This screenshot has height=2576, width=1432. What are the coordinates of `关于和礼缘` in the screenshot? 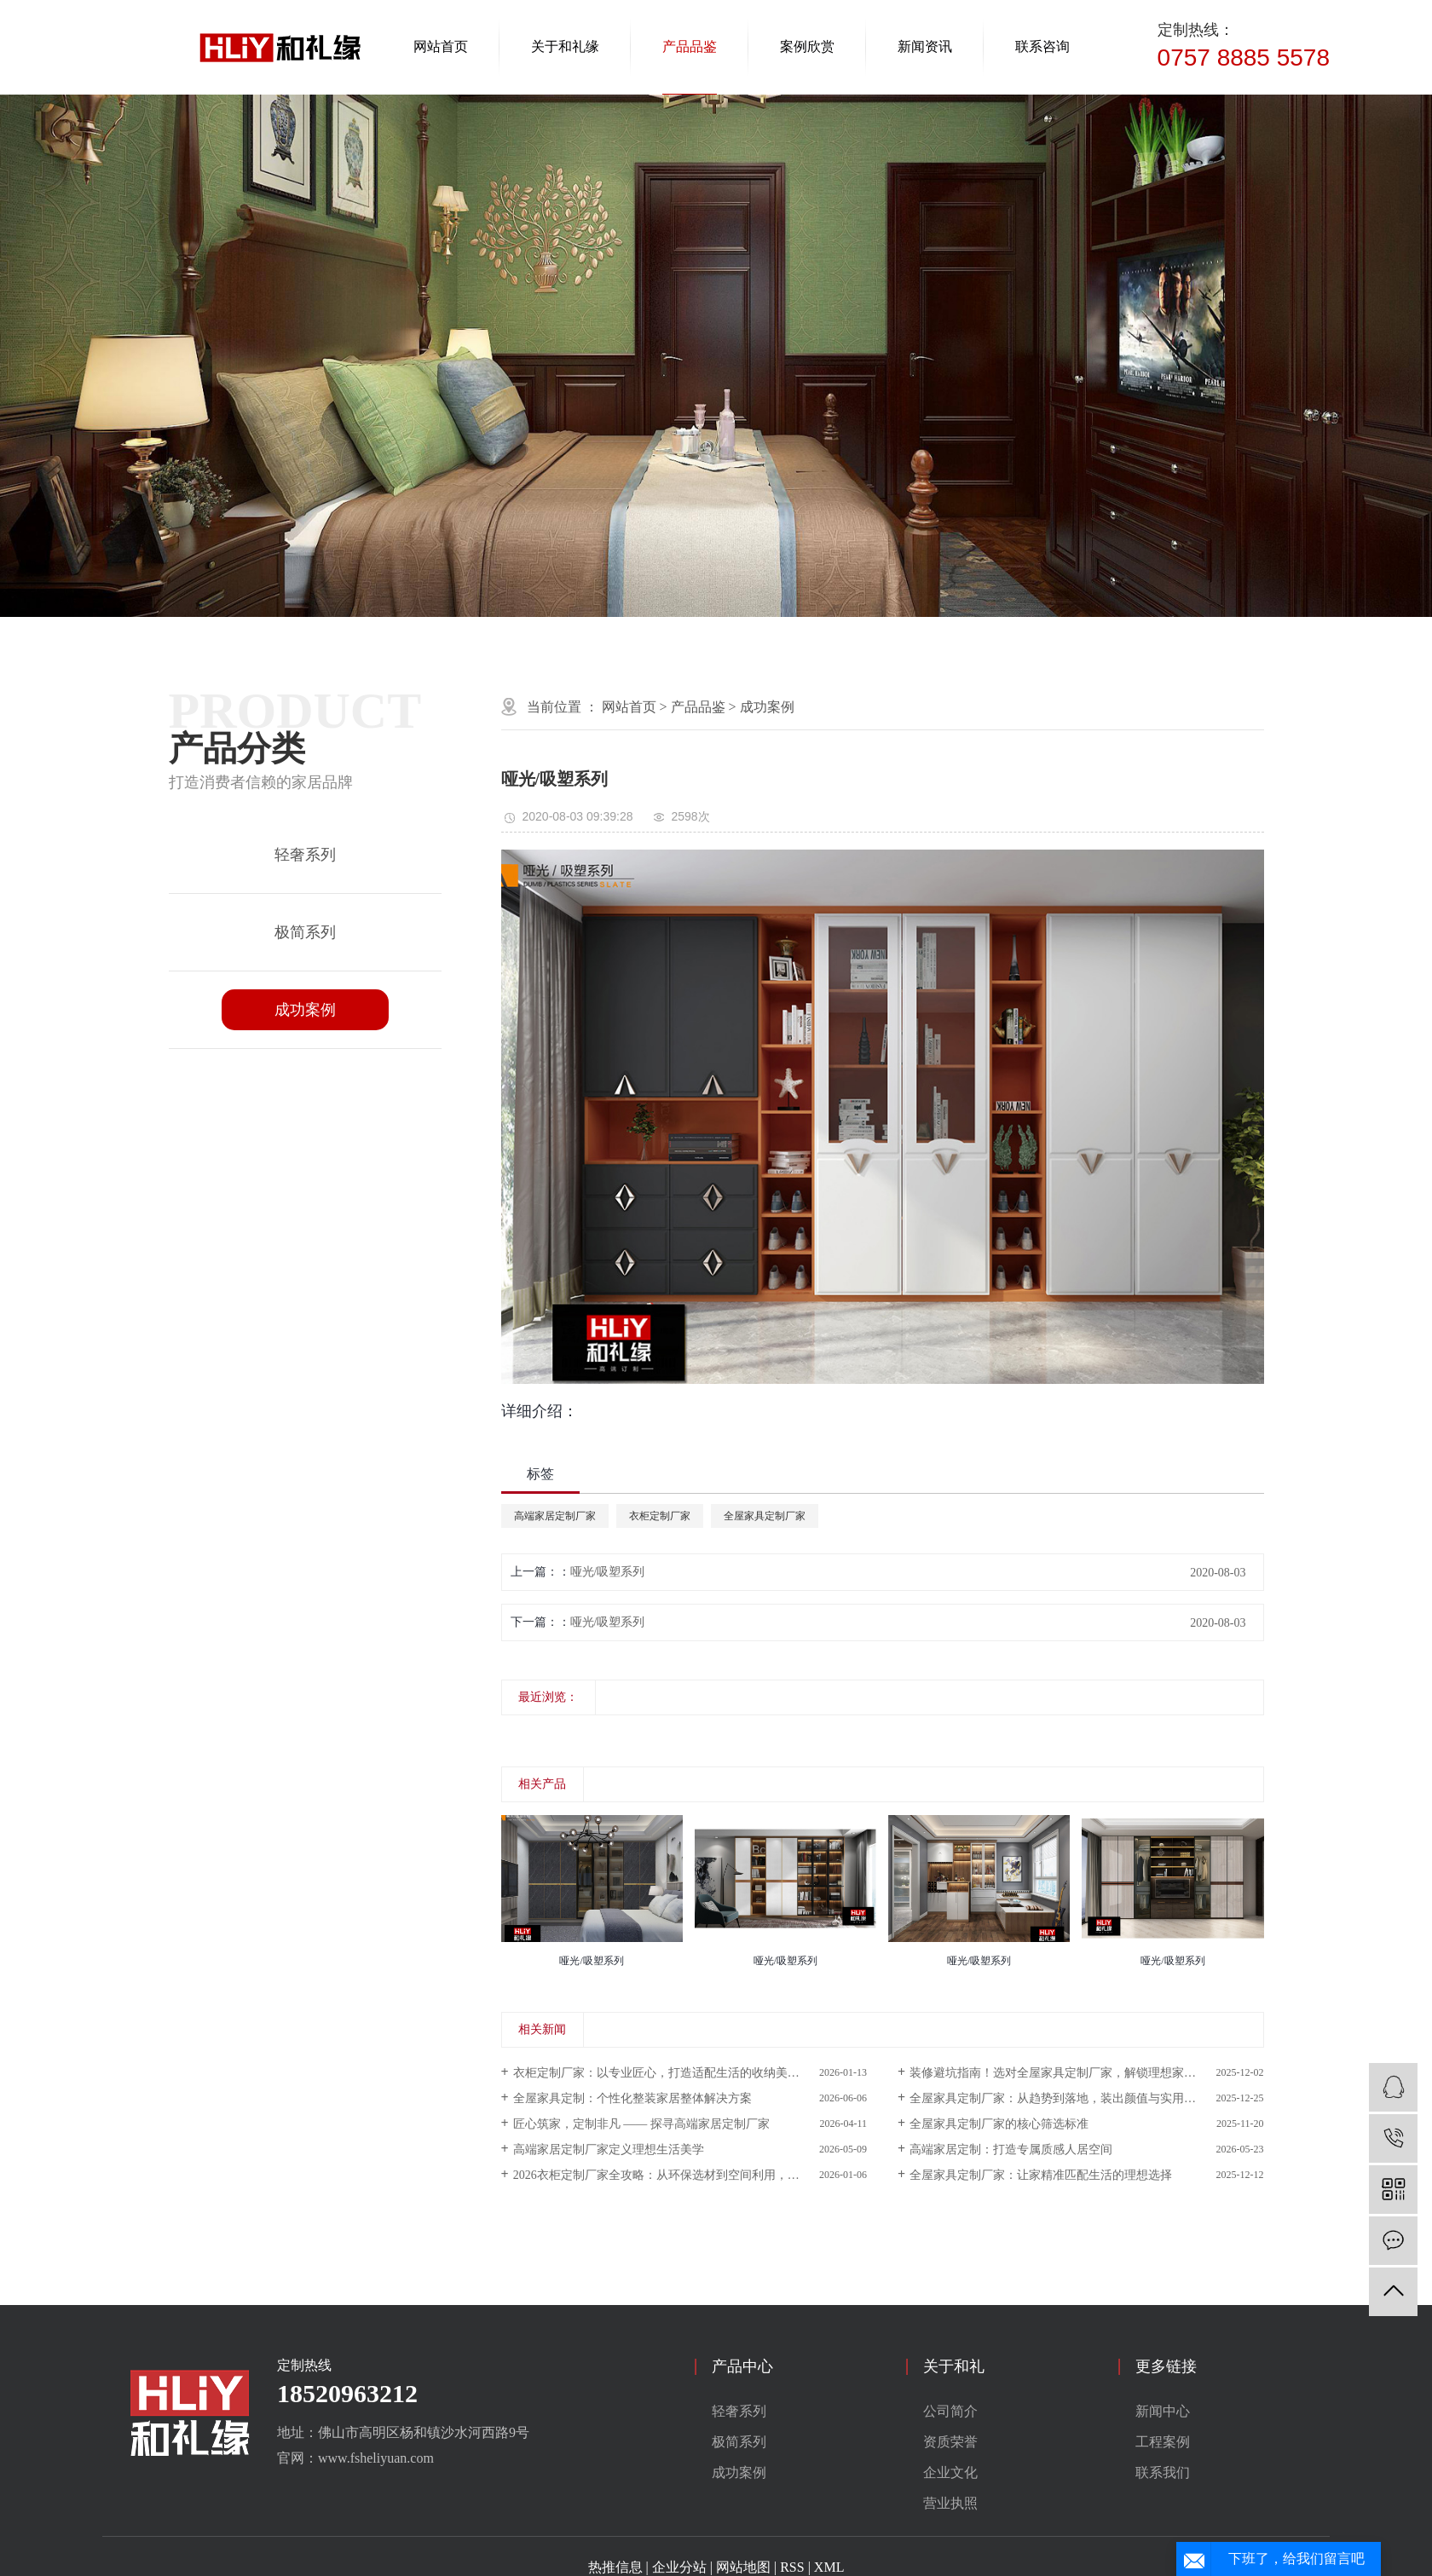 It's located at (565, 46).